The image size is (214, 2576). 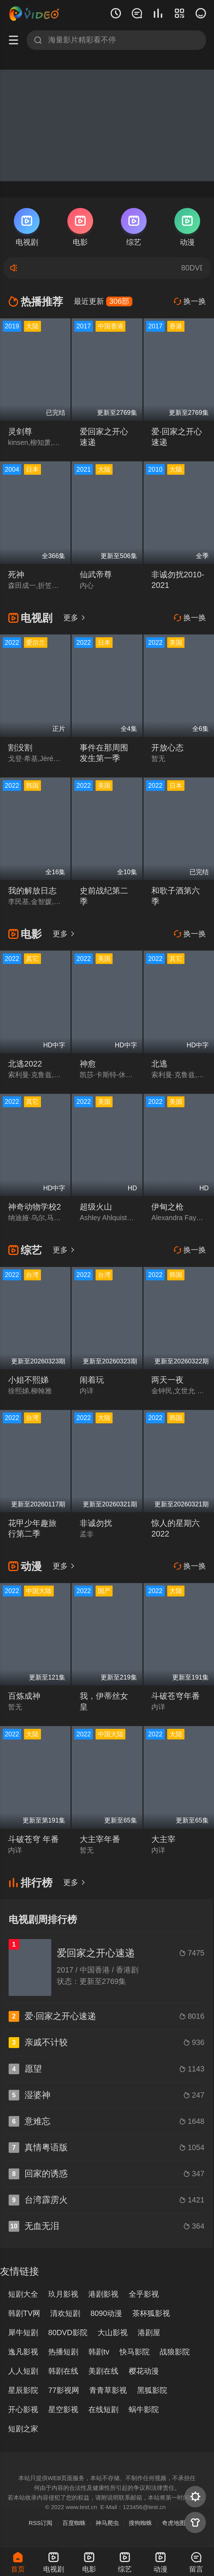 What do you see at coordinates (144, 2371) in the screenshot?
I see `樱花动漫` at bounding box center [144, 2371].